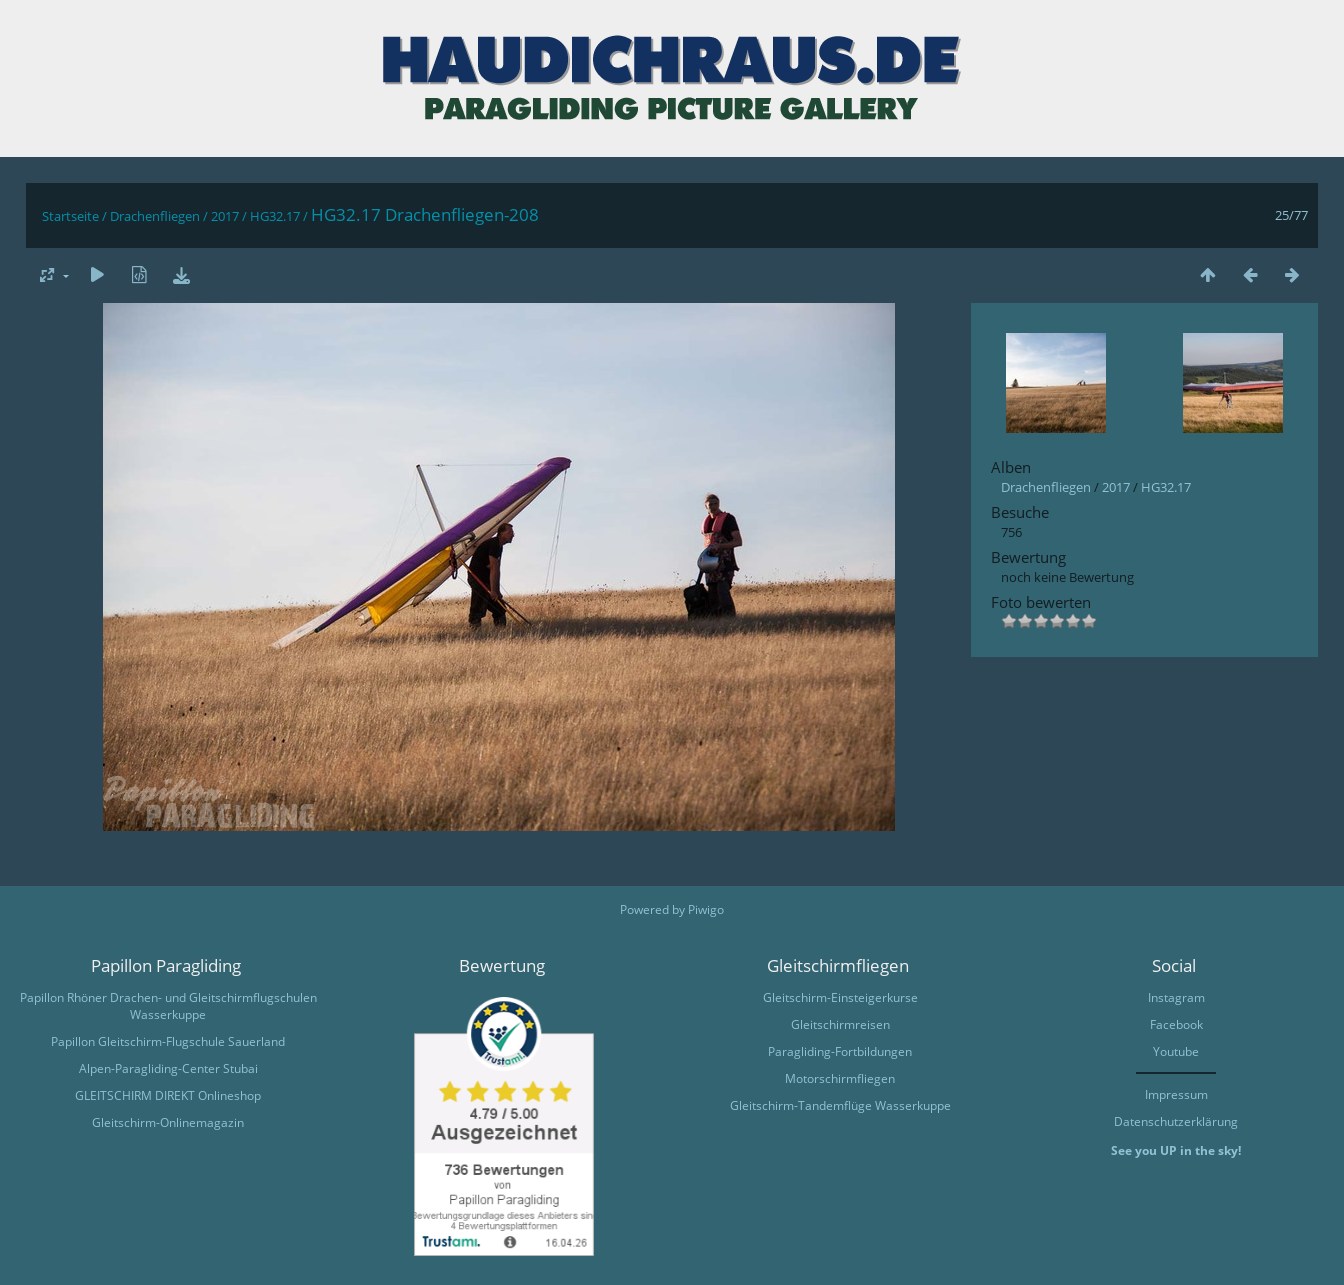 This screenshot has height=1285, width=1344. What do you see at coordinates (840, 1051) in the screenshot?
I see `Paragliding-Fortbildungen` at bounding box center [840, 1051].